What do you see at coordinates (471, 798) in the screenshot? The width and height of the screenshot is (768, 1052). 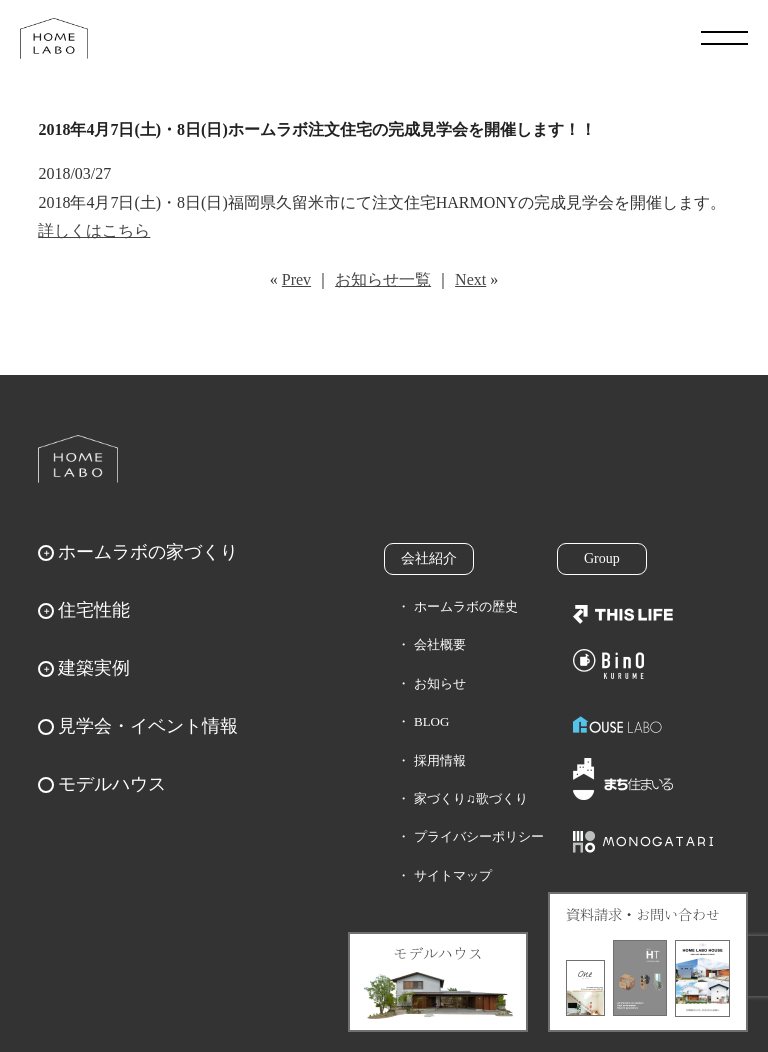 I see `家づくり♫歌づくり` at bounding box center [471, 798].